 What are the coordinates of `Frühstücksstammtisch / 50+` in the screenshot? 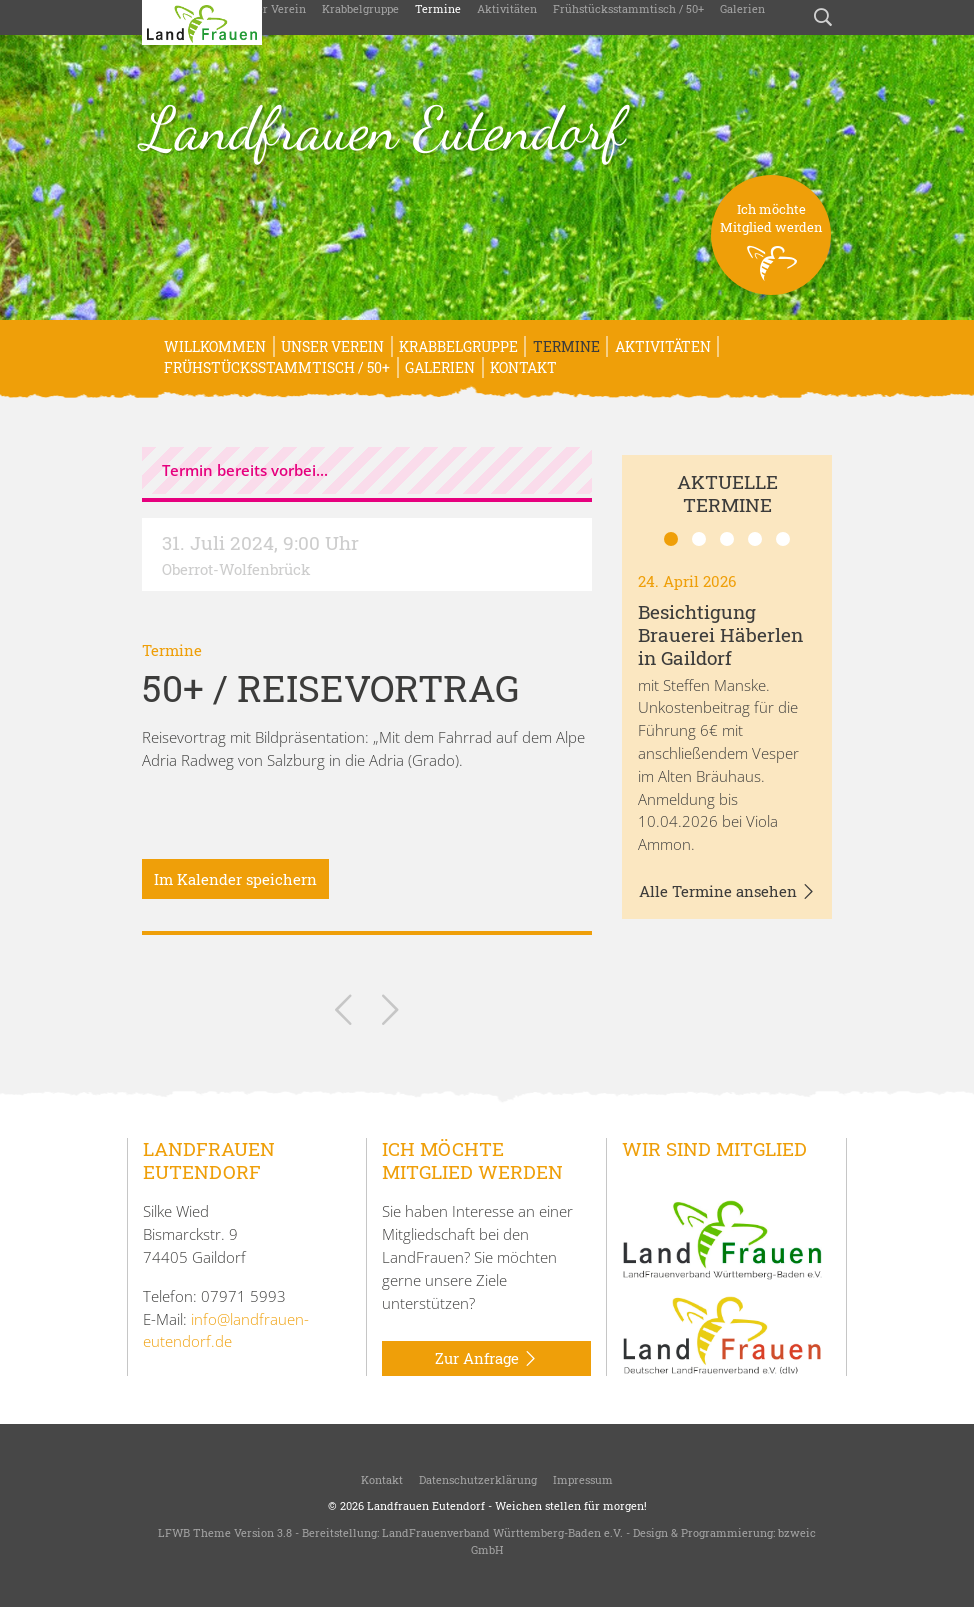 It's located at (628, 8).